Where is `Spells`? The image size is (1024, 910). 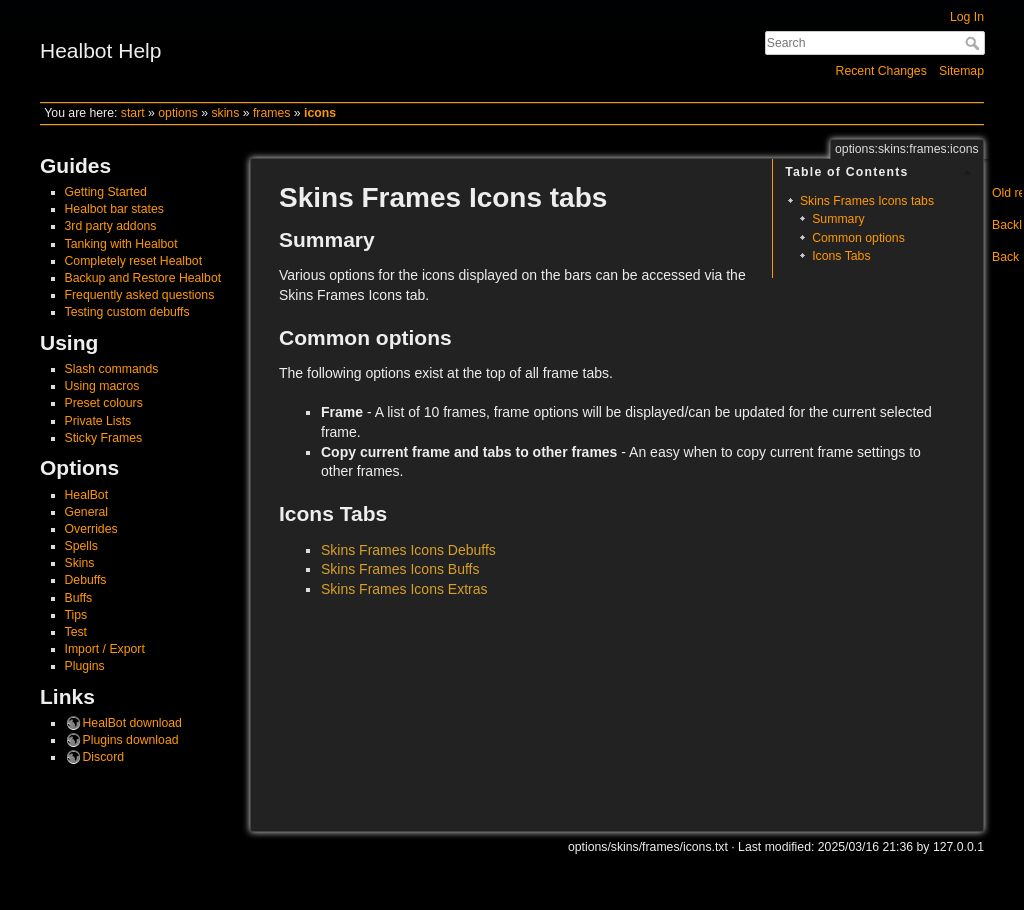
Spells is located at coordinates (81, 546).